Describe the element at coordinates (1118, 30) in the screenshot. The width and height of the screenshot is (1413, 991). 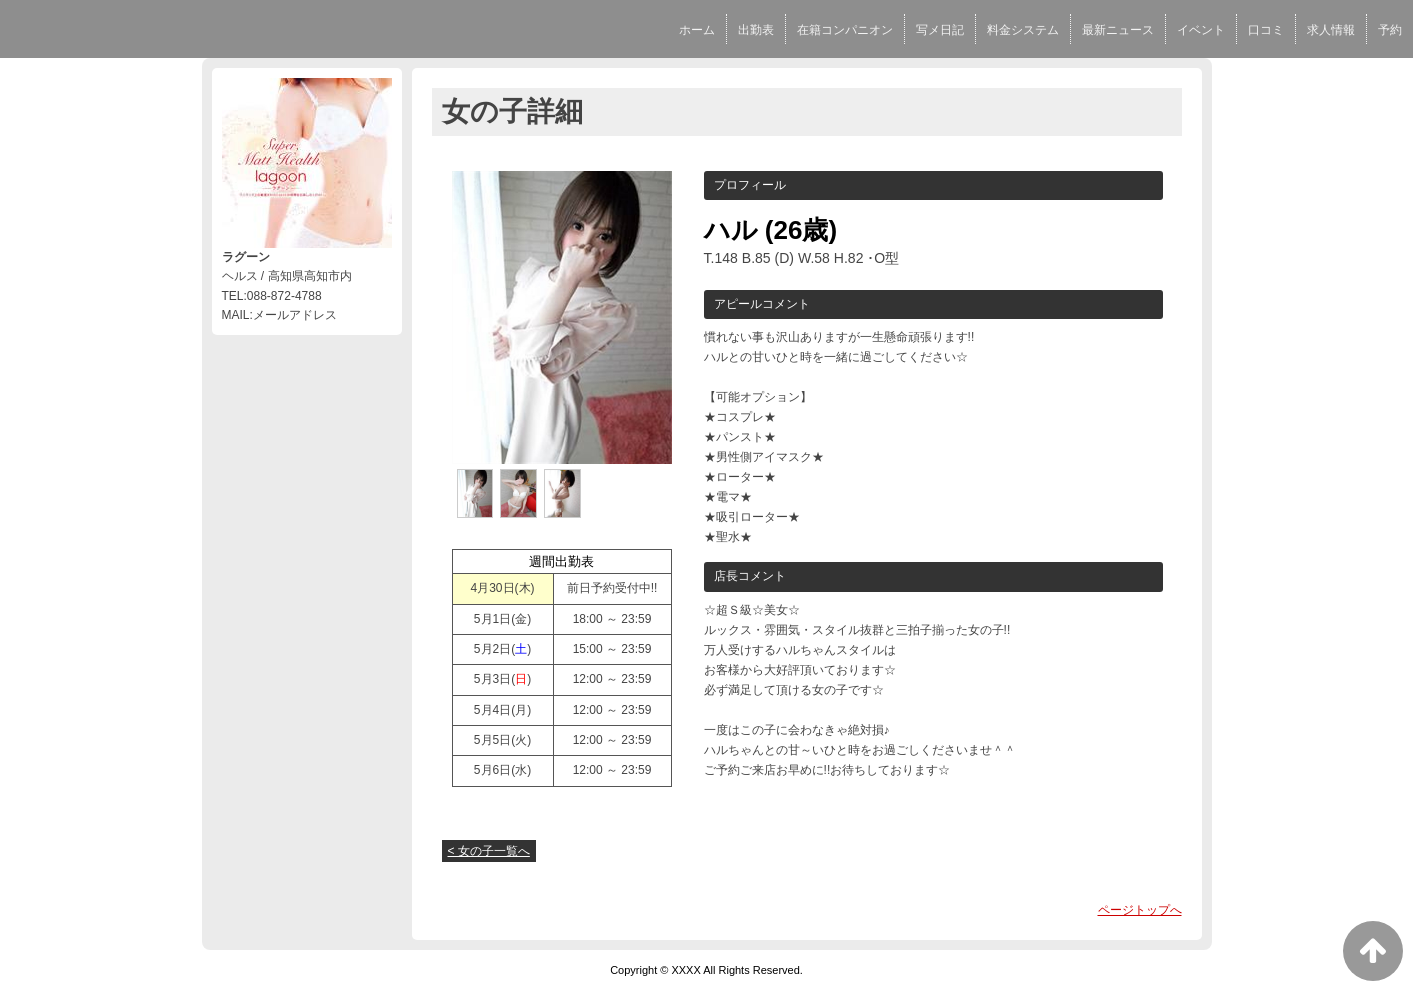
I see `最新ニュース` at that location.